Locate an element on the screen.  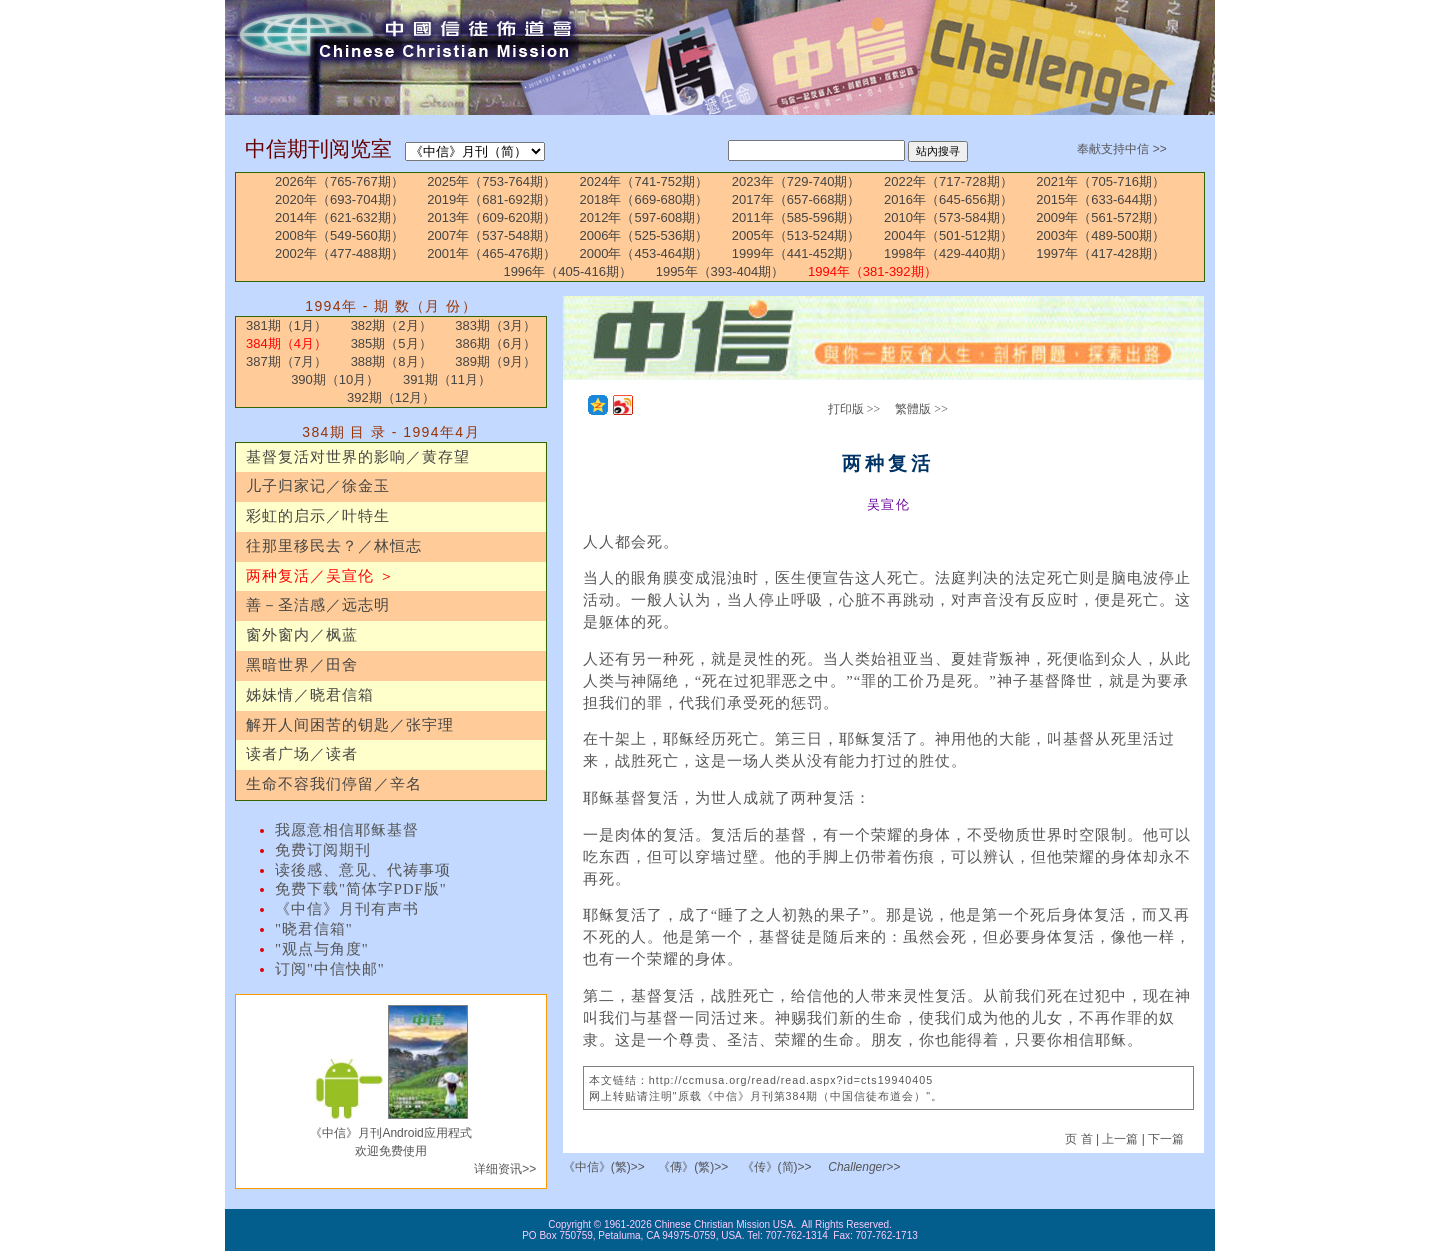
1999年（441-452期） is located at coordinates (796, 253).